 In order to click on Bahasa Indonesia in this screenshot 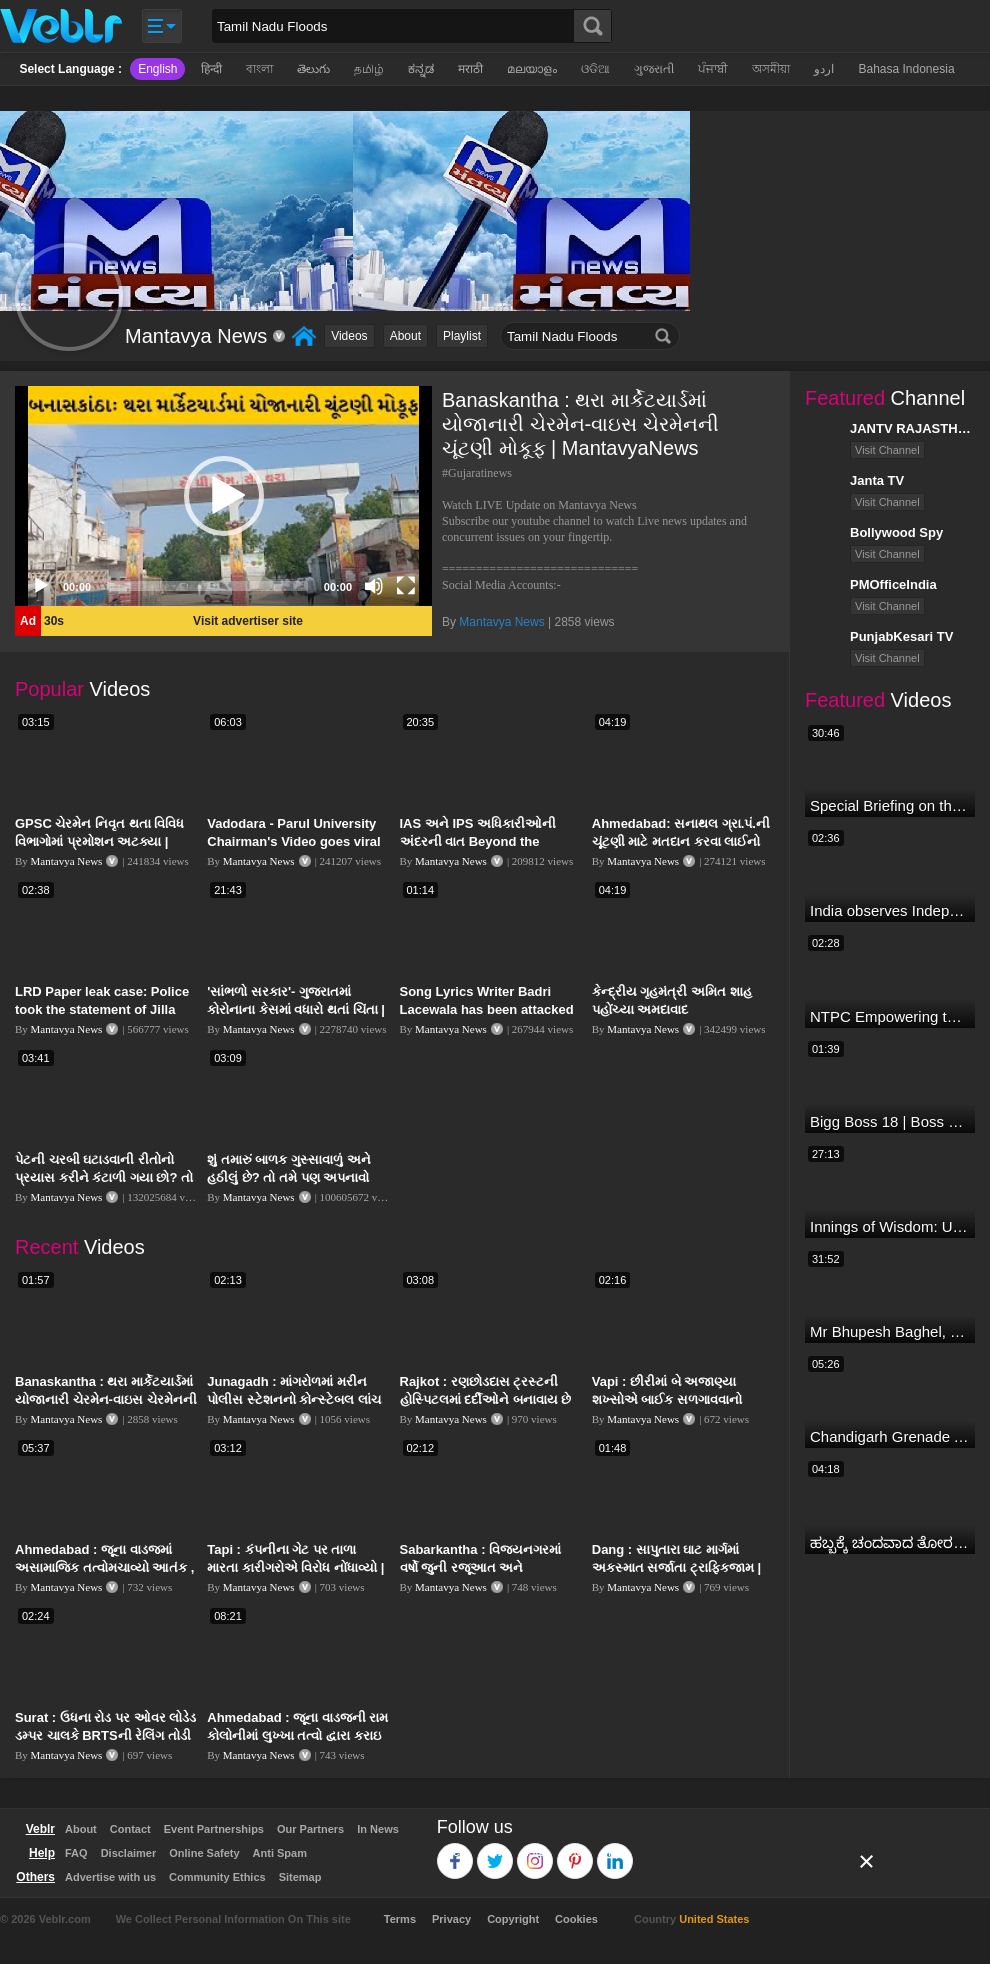, I will do `click(906, 69)`.